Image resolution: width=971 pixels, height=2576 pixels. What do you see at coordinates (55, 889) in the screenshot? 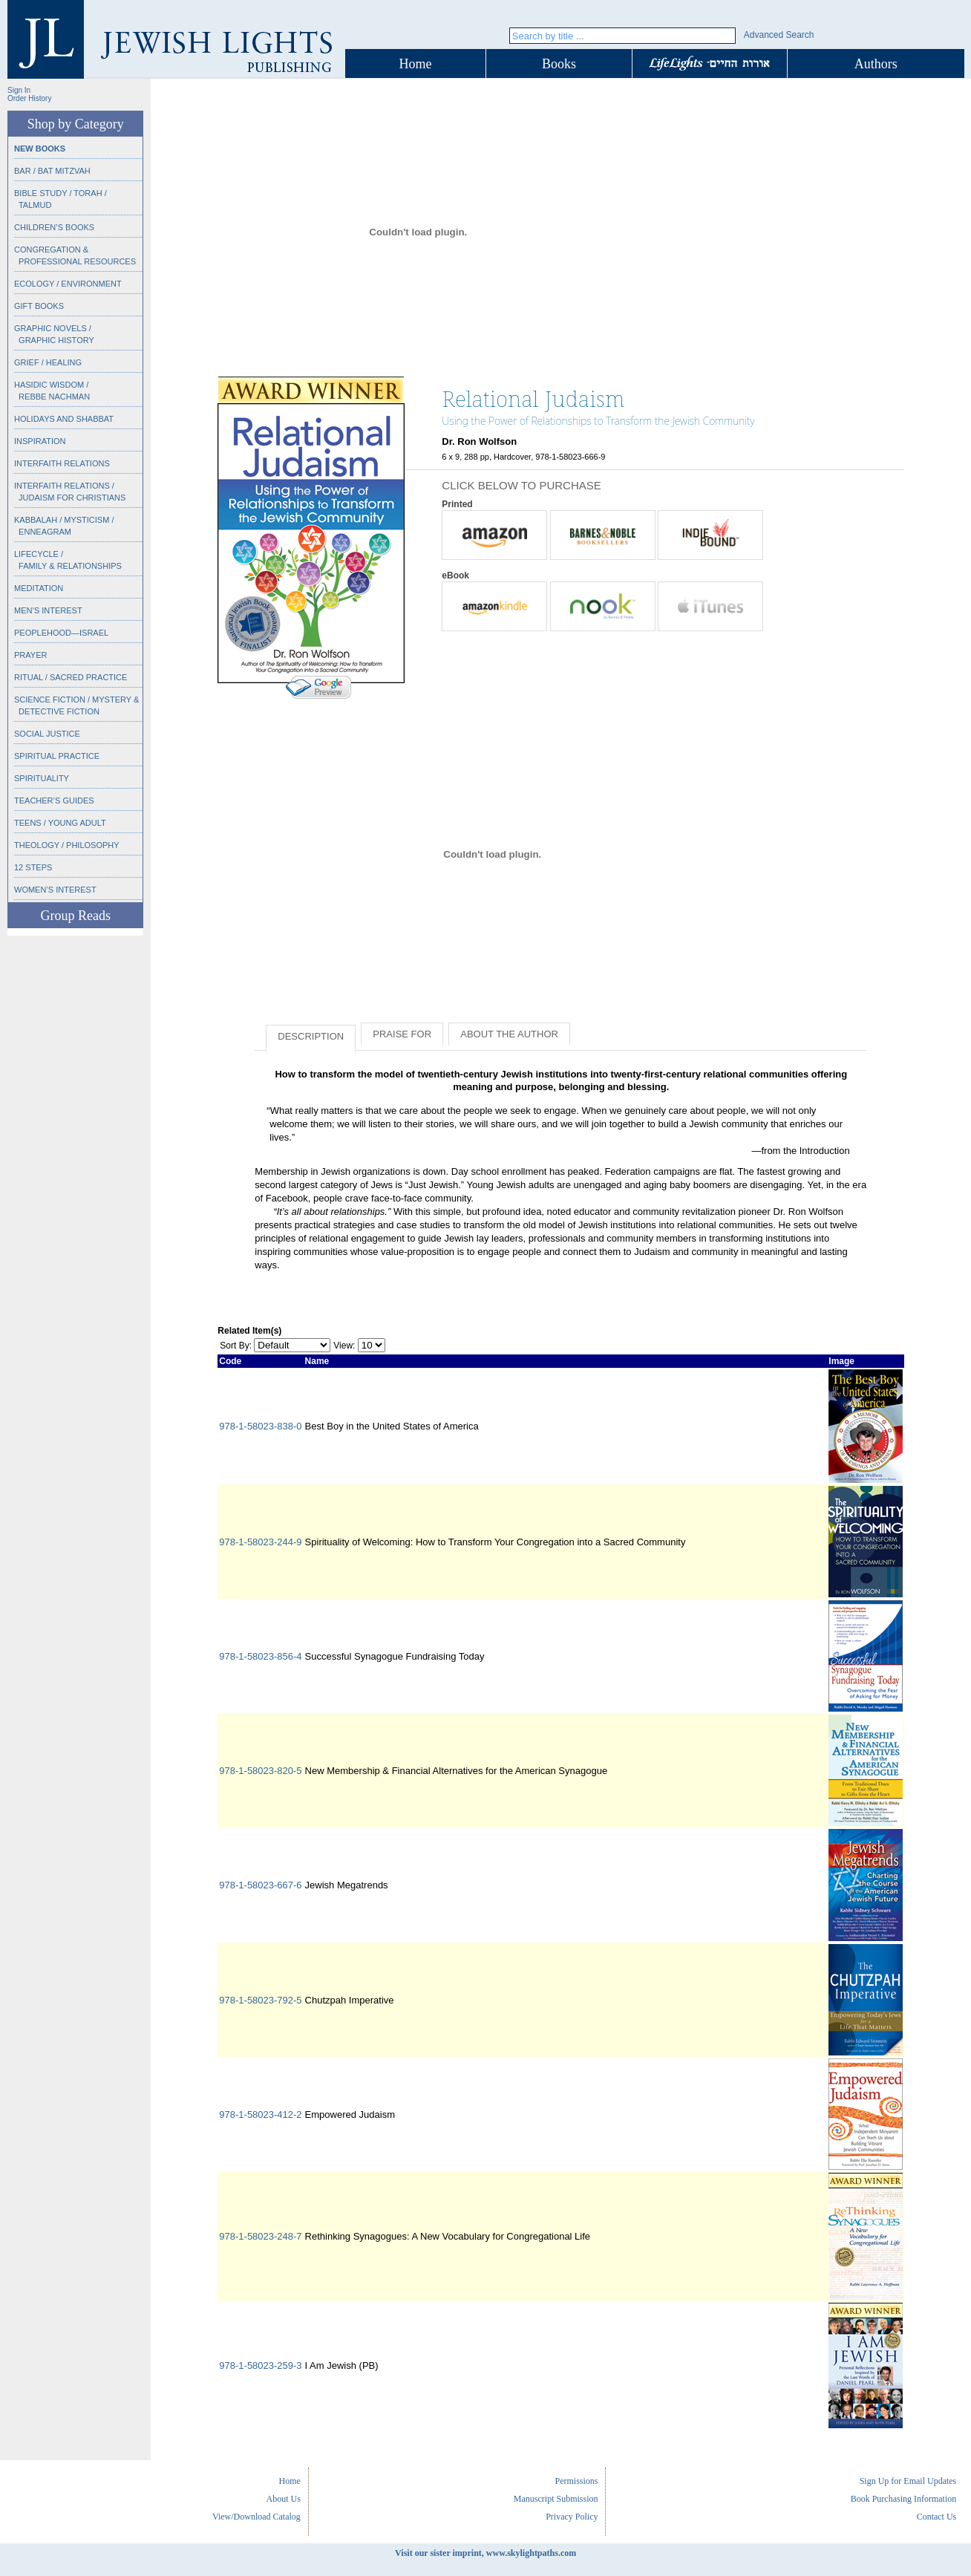
I see `Women’s Interest` at bounding box center [55, 889].